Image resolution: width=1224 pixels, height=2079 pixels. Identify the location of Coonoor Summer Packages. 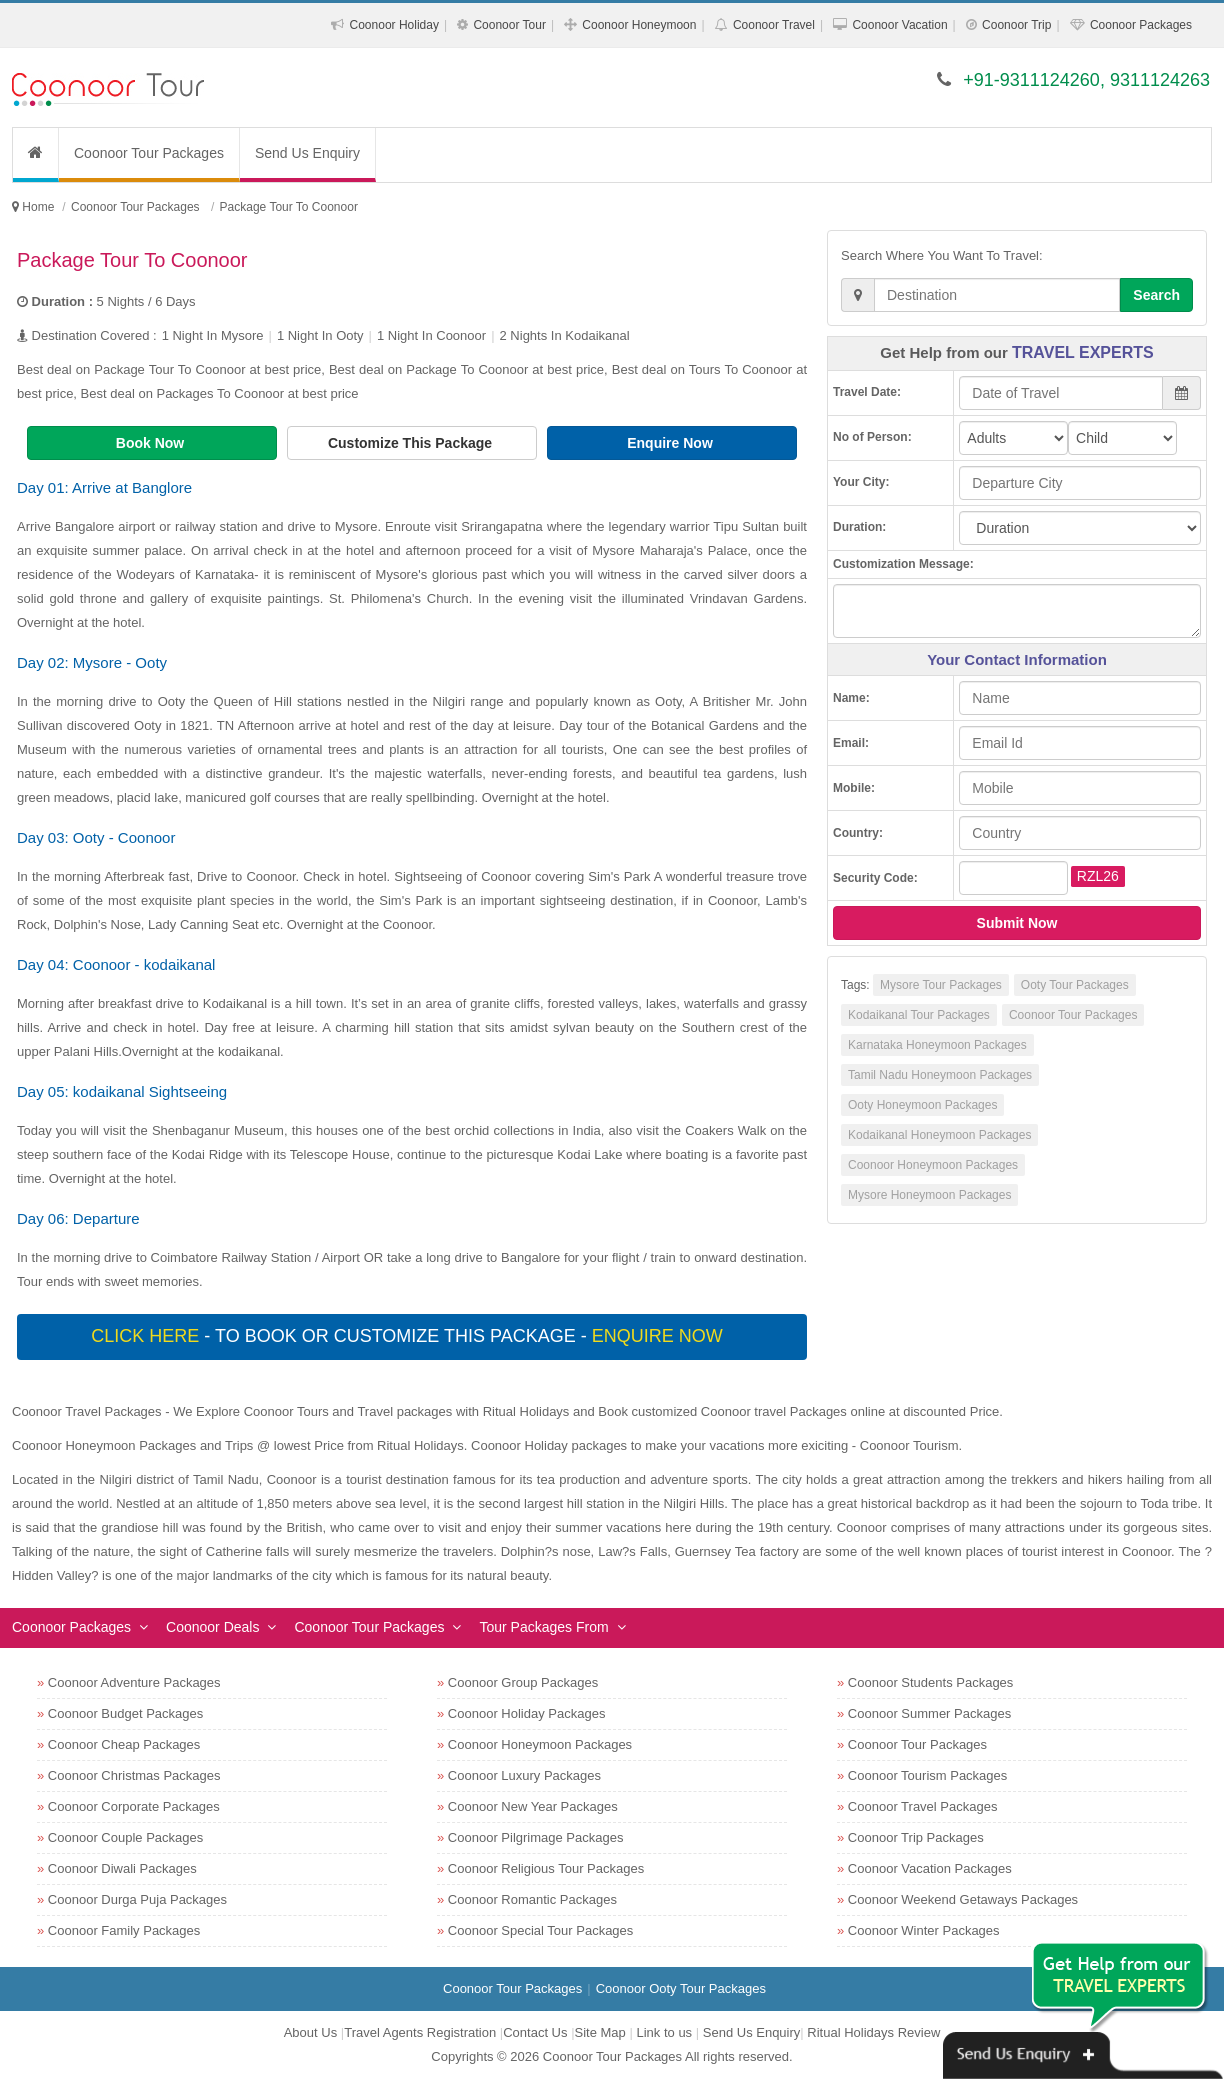
(929, 1713).